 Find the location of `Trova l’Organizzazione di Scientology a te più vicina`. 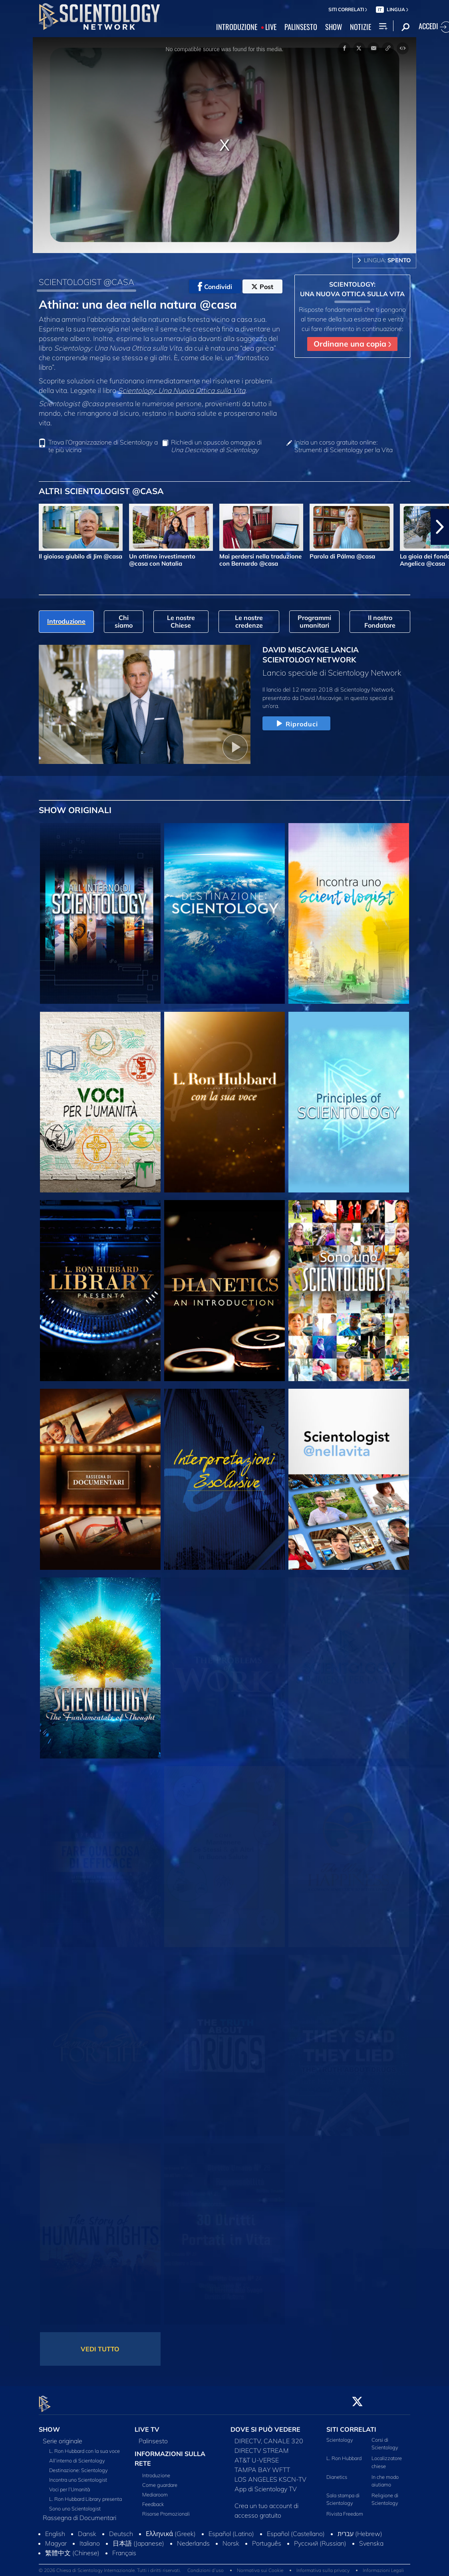

Trova l’Organizzazione di Scientology a te più vicina is located at coordinates (103, 446).